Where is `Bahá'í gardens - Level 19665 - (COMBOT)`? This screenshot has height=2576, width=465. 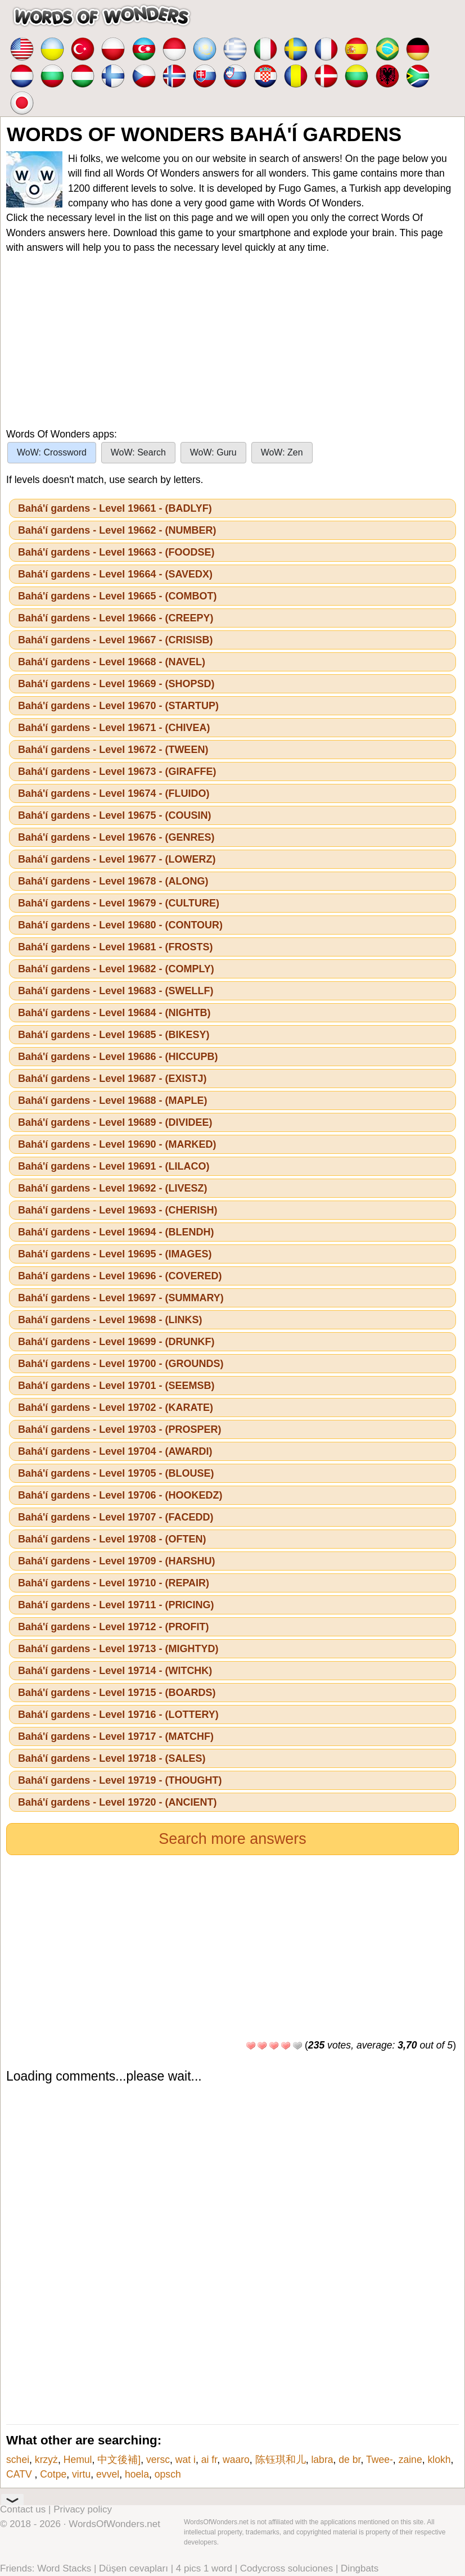
Bahá'í gardens - Level 19665 - (COMBOT) is located at coordinates (117, 596).